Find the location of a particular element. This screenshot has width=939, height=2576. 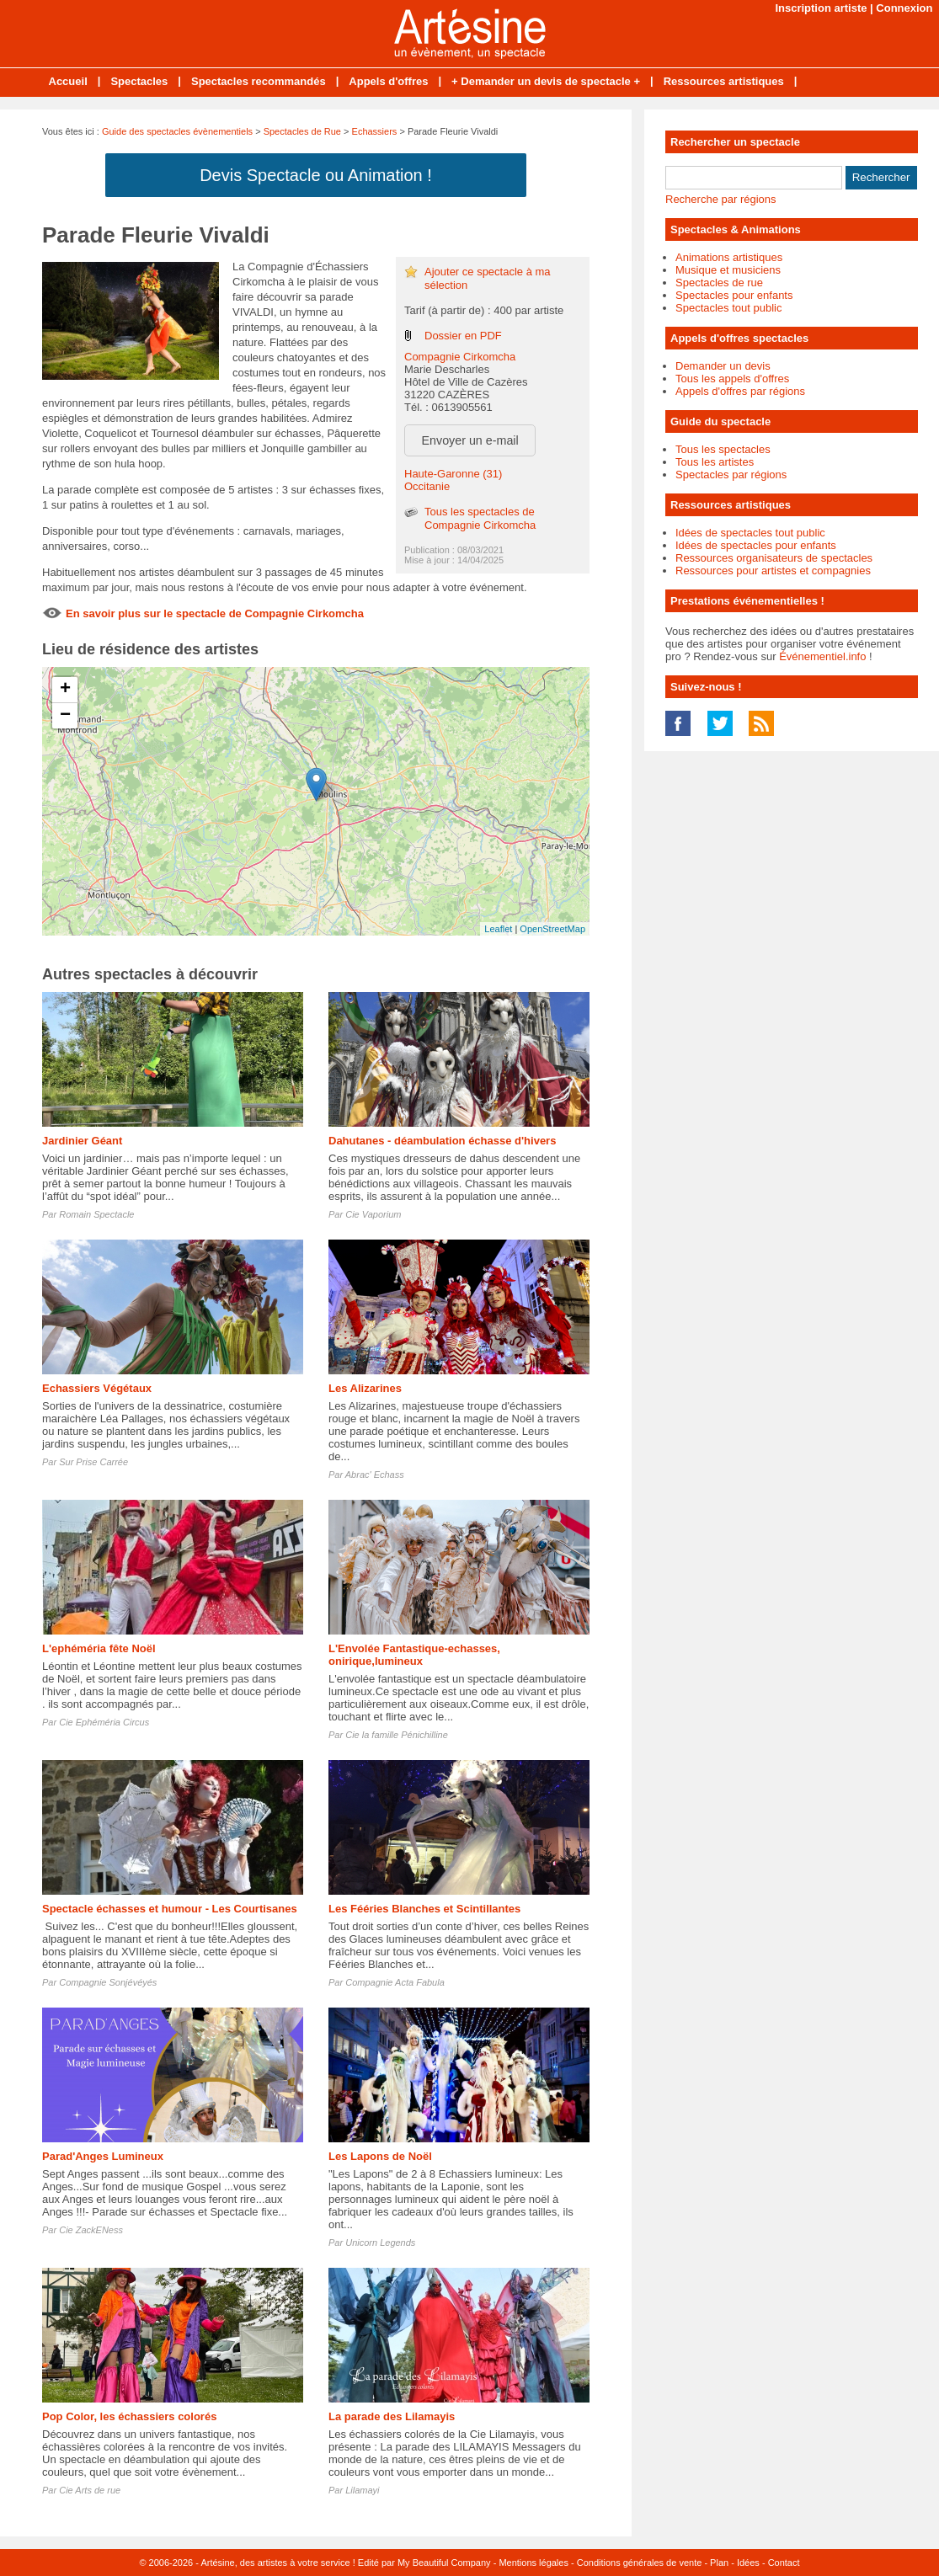

Lilamayi is located at coordinates (362, 2490).